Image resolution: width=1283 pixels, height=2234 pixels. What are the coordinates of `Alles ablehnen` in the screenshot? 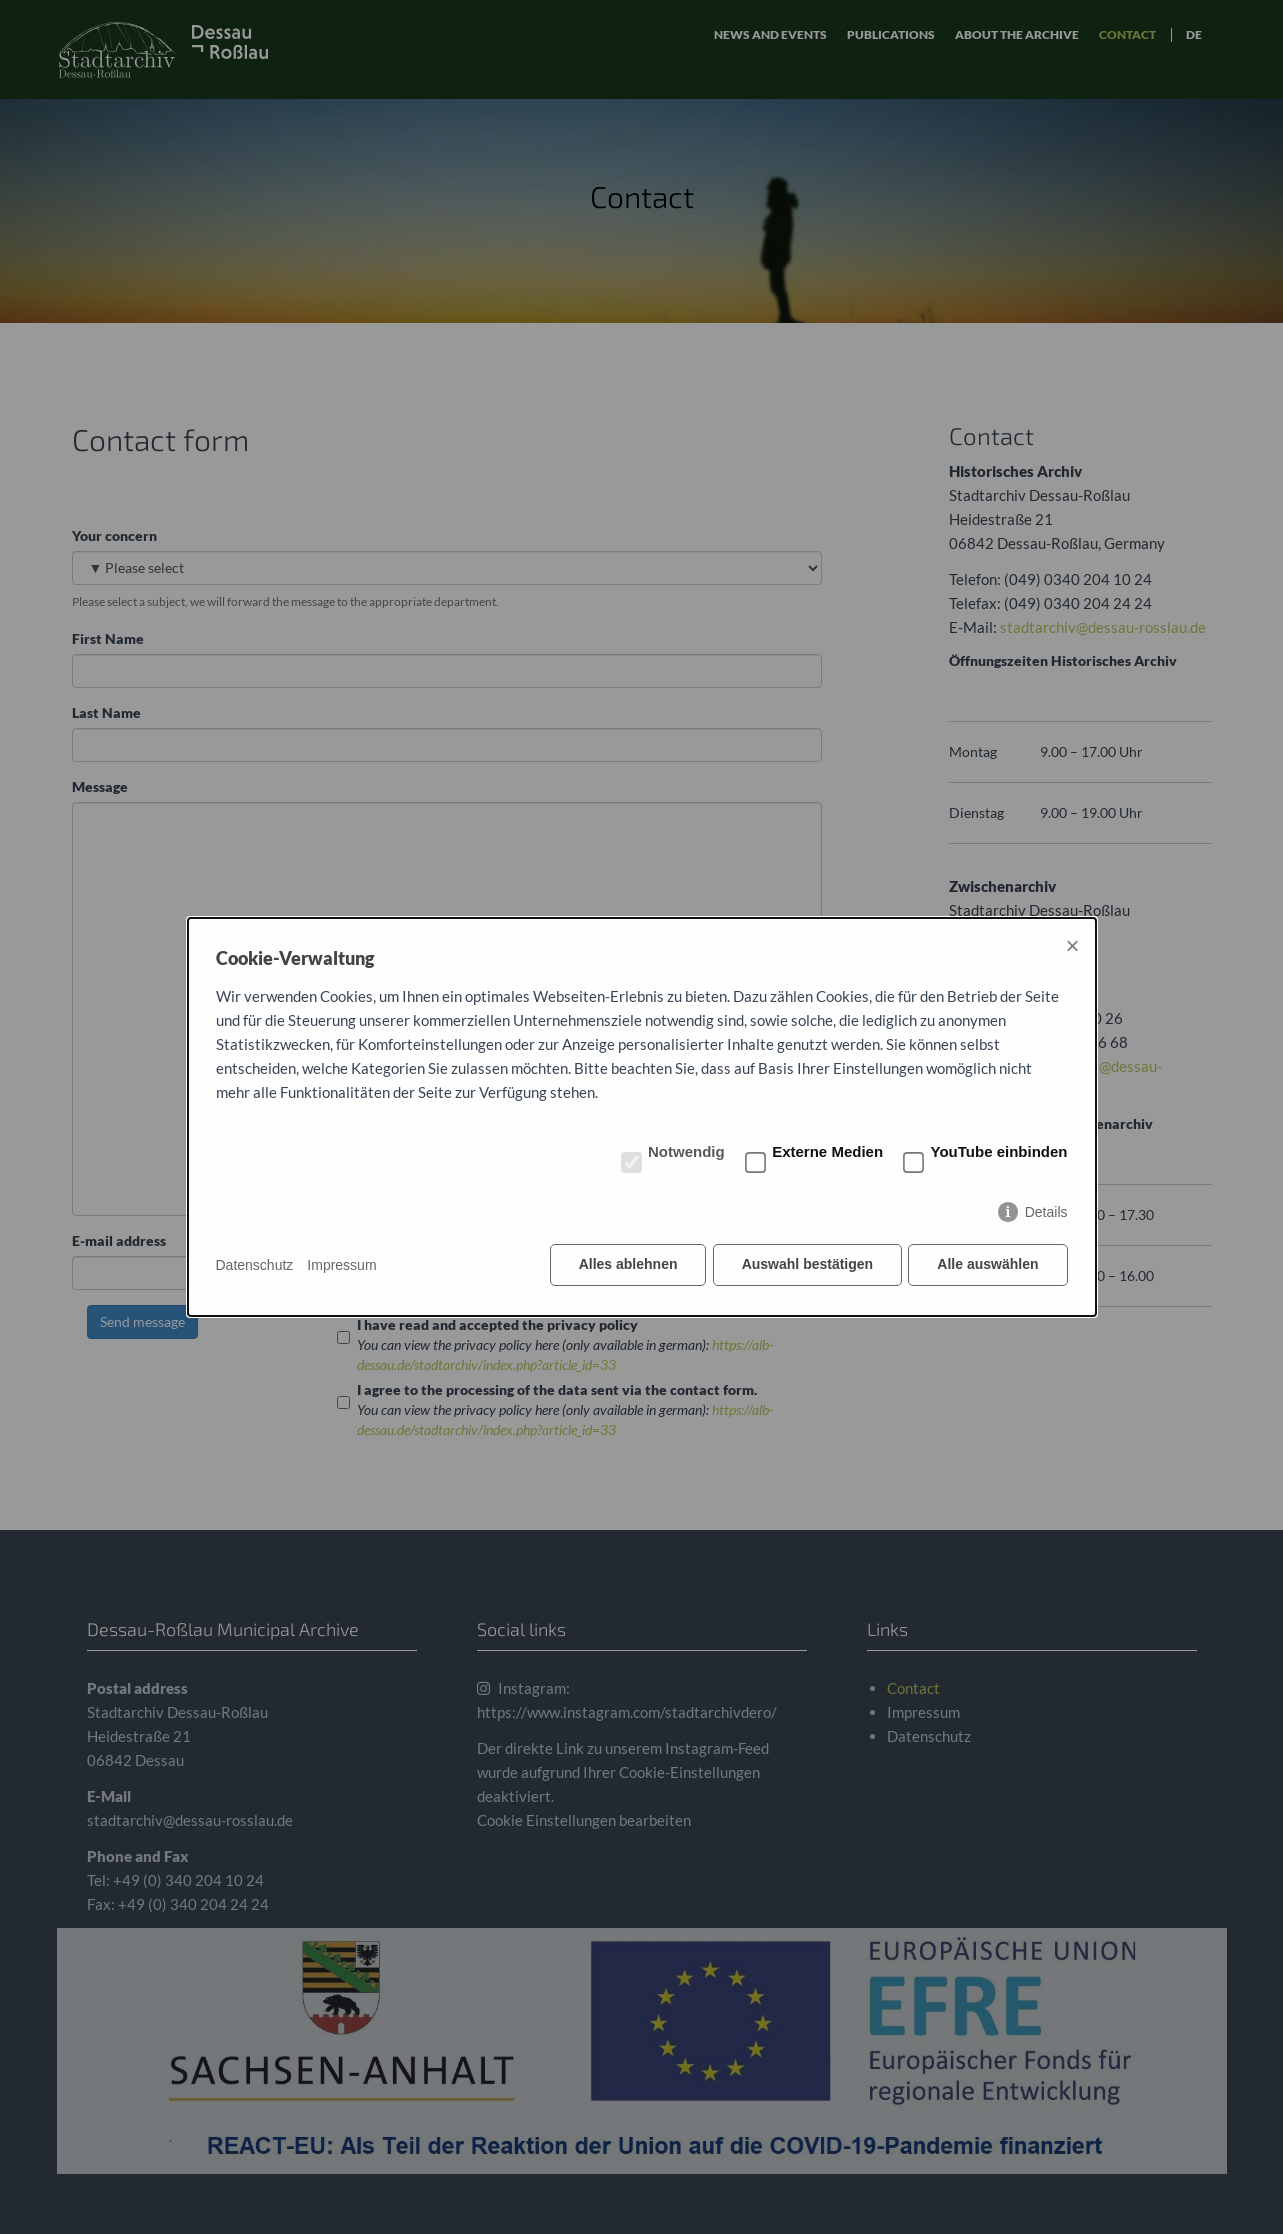 It's located at (626, 1265).